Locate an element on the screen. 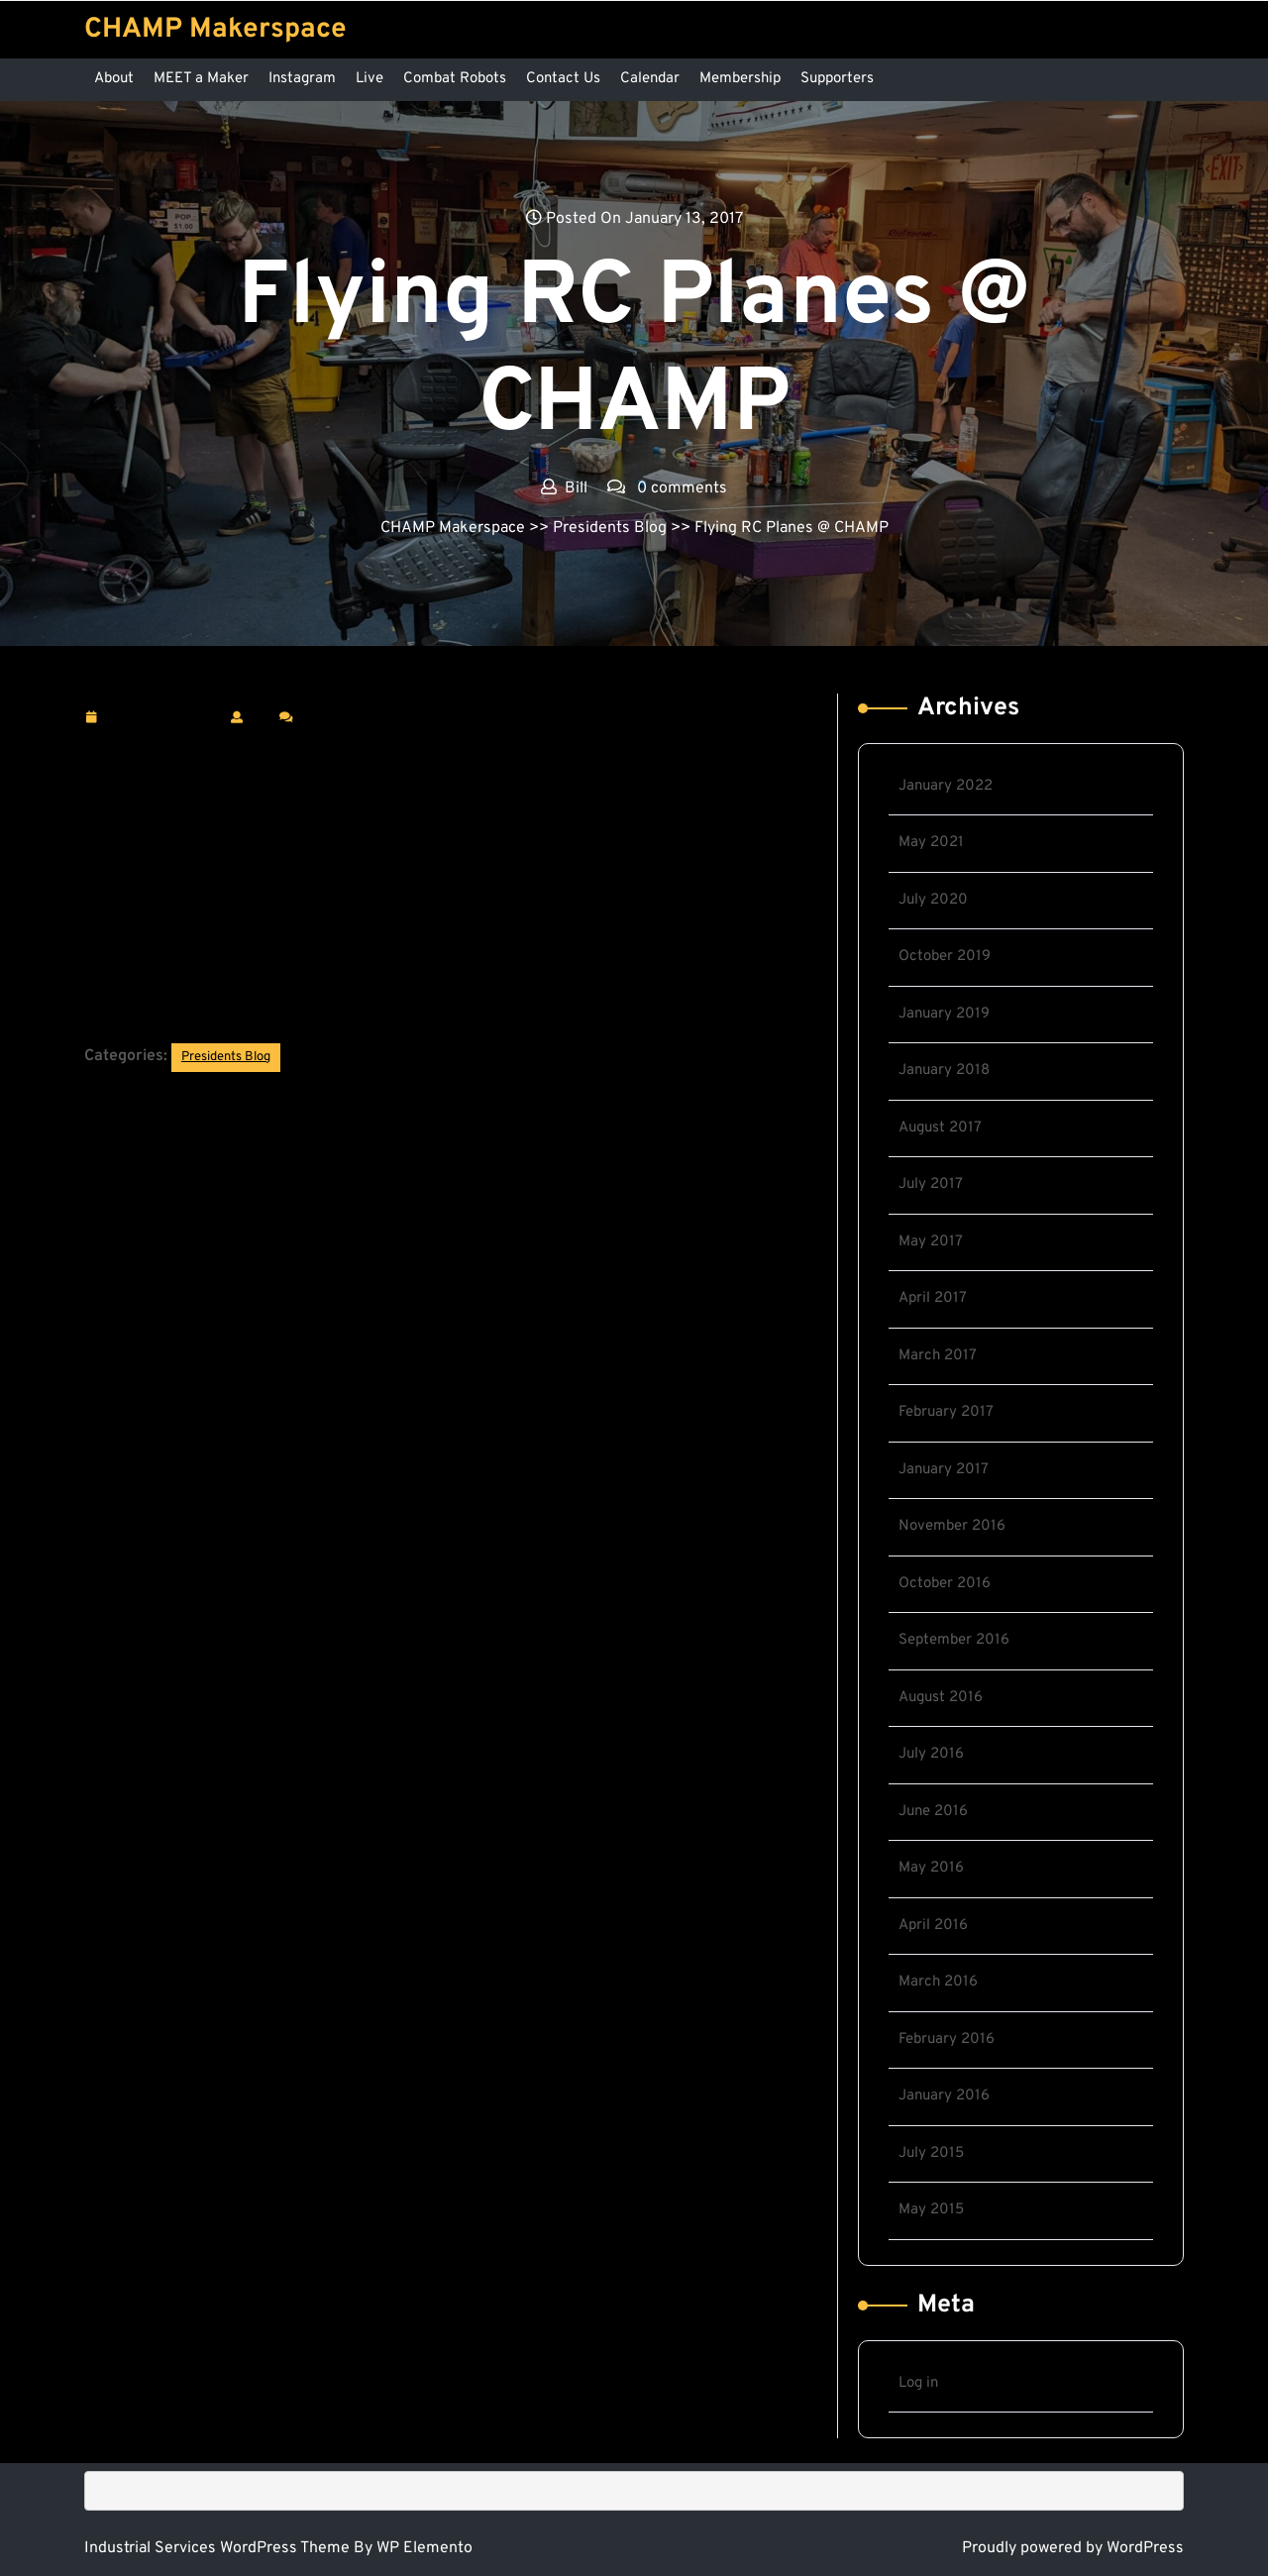  Membership is located at coordinates (740, 78).